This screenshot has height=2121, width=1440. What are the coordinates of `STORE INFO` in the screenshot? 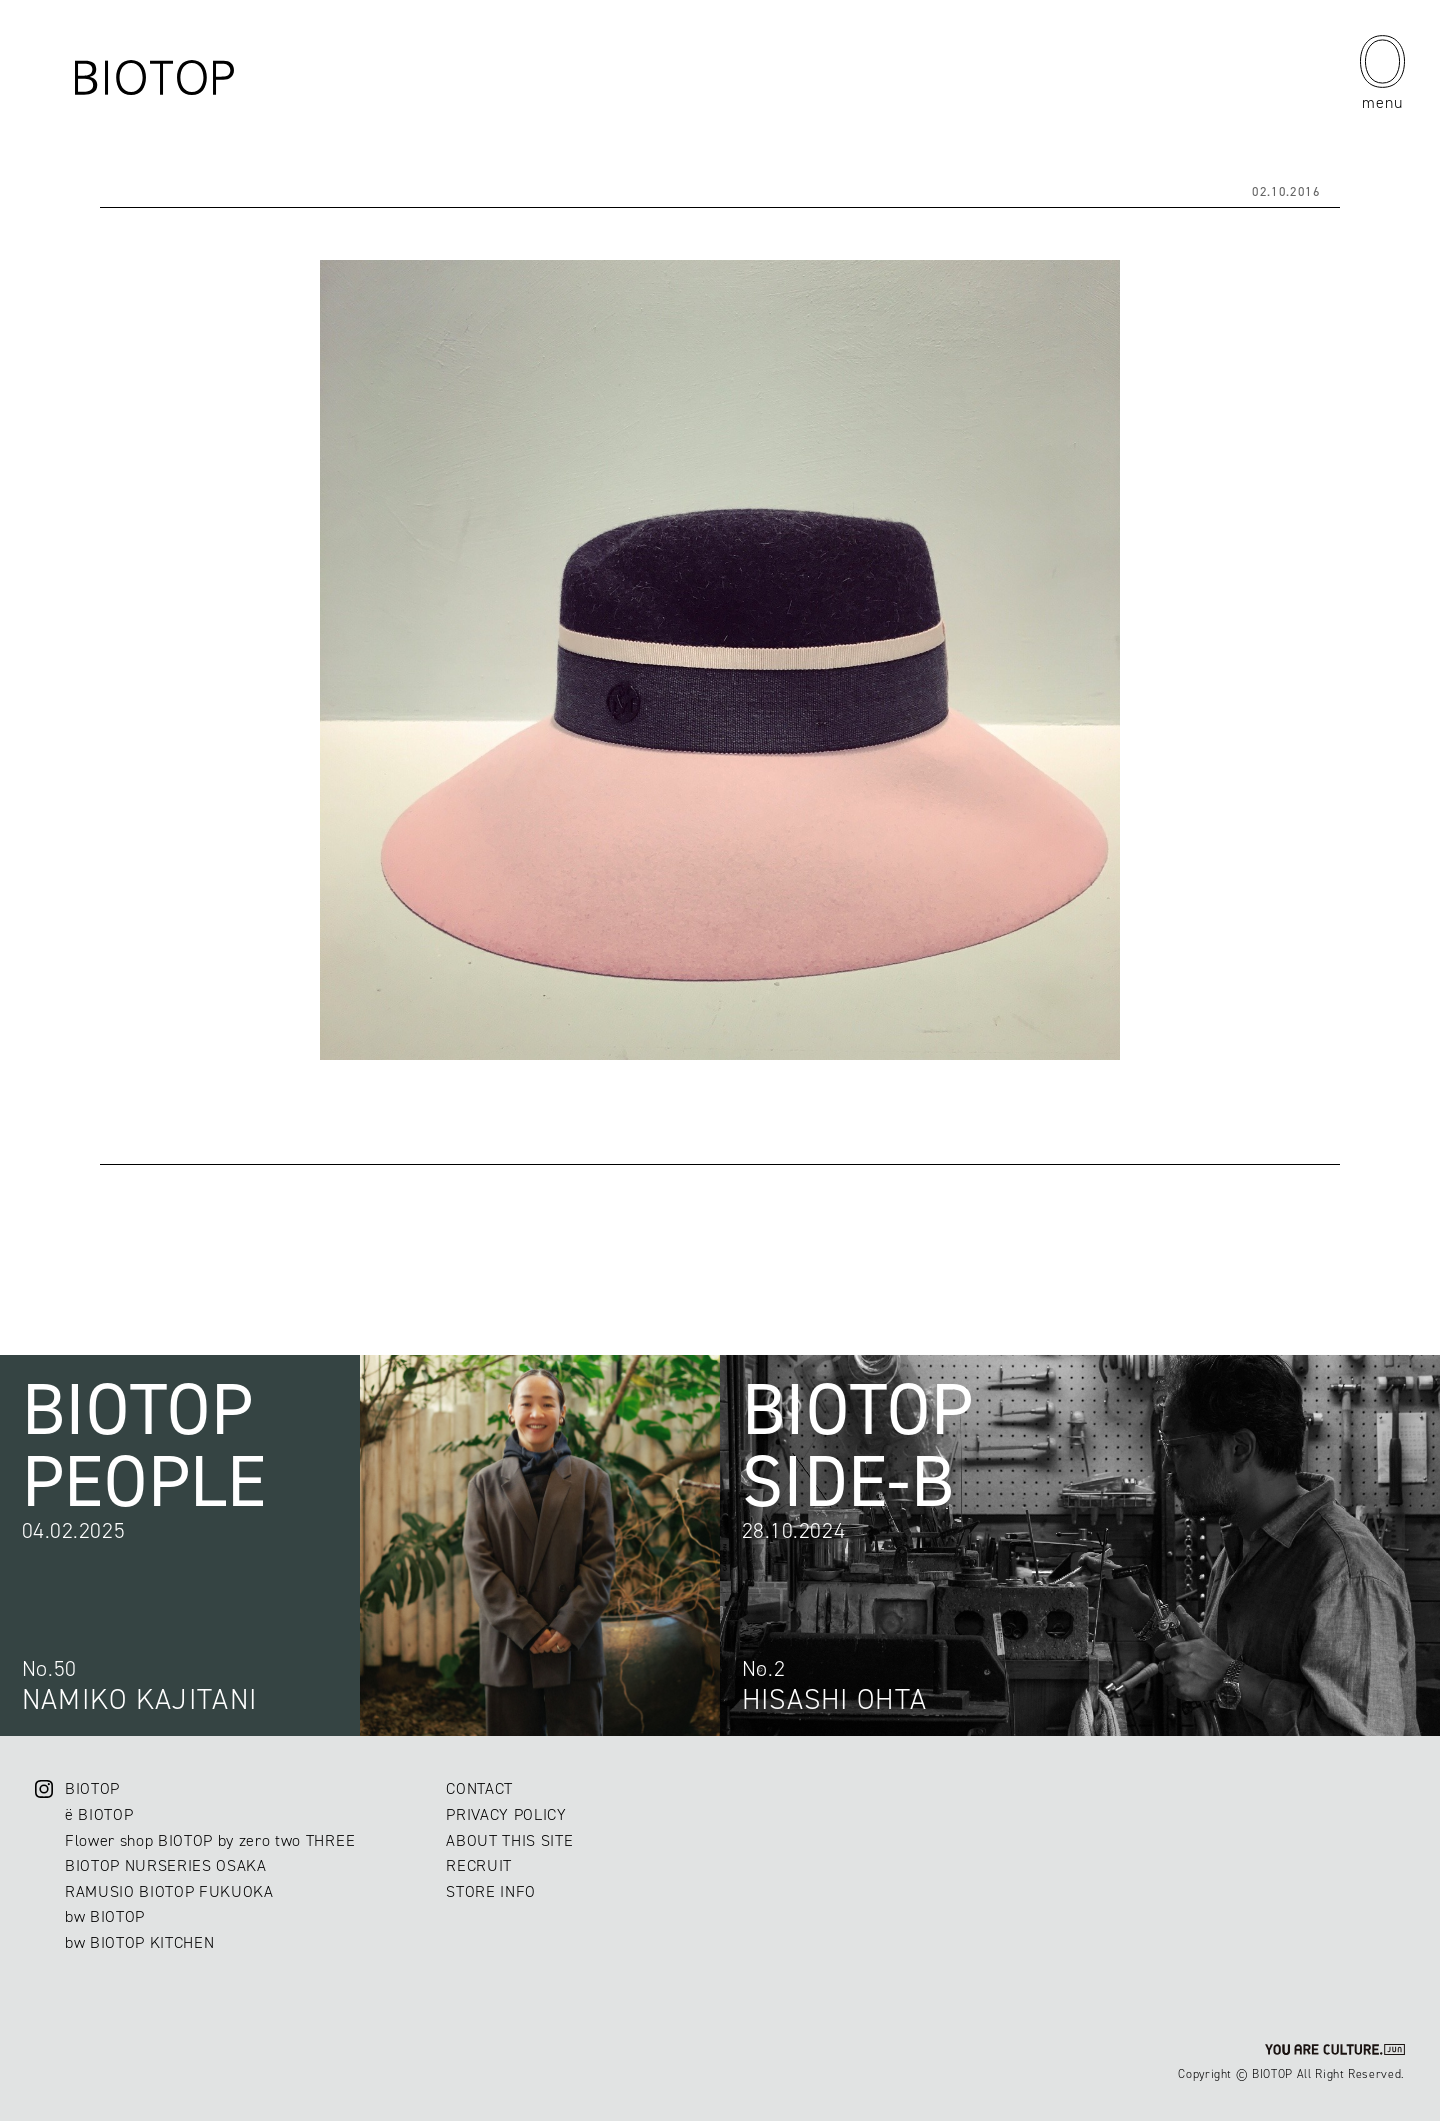 It's located at (491, 1891).